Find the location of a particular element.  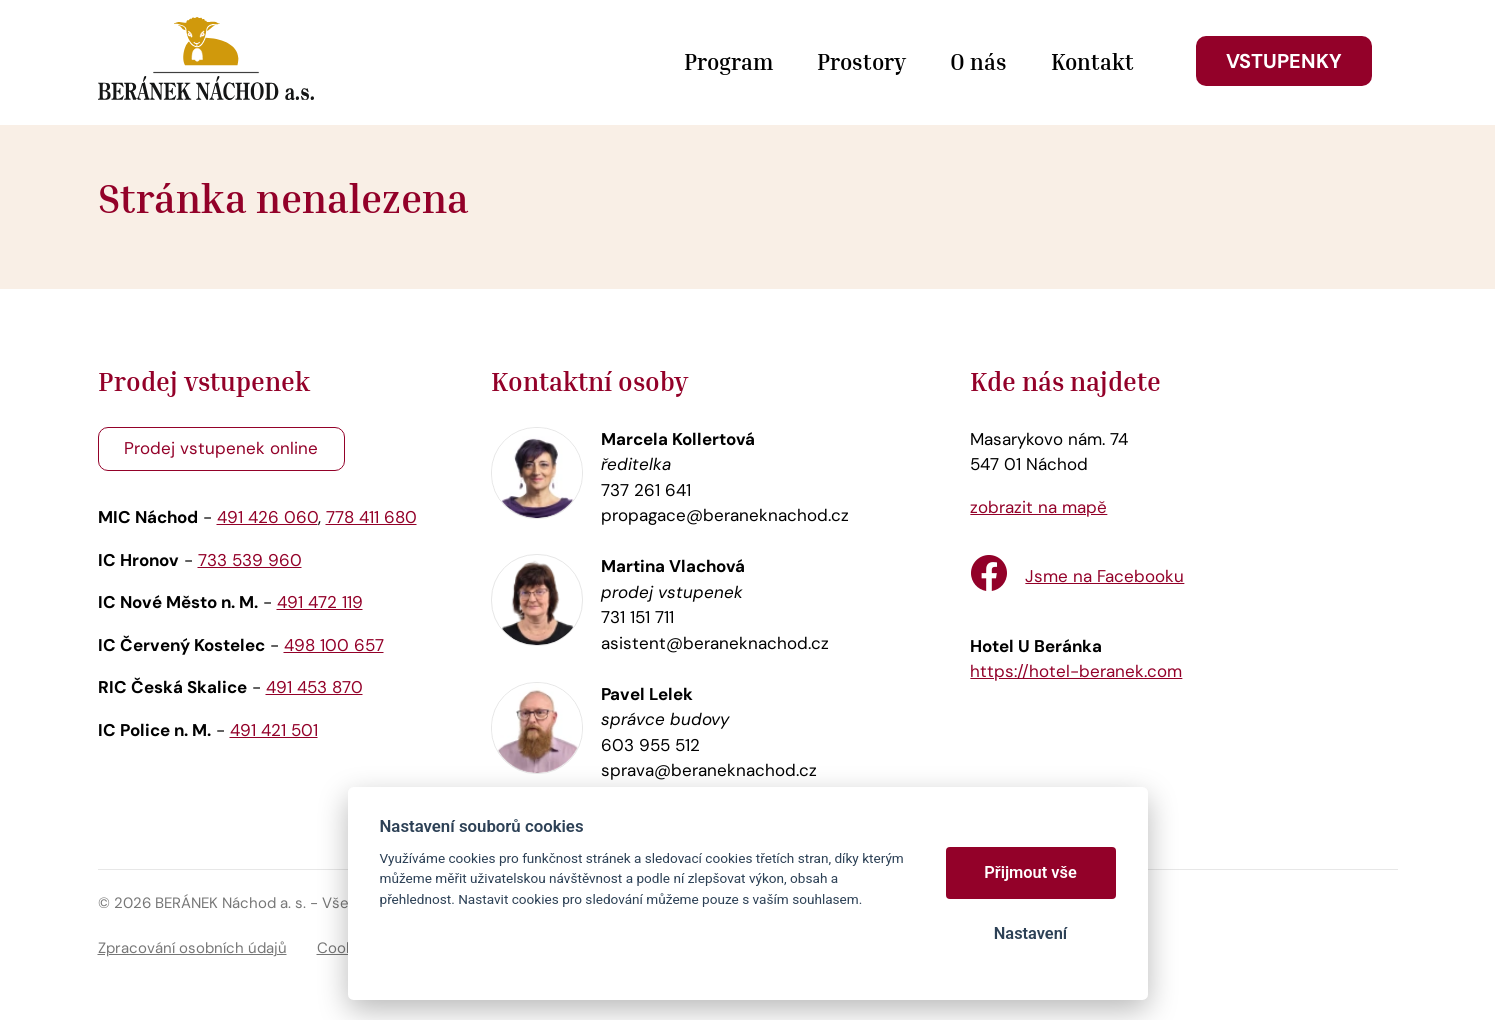

sprava@beraneknachod.cz is located at coordinates (709, 770).